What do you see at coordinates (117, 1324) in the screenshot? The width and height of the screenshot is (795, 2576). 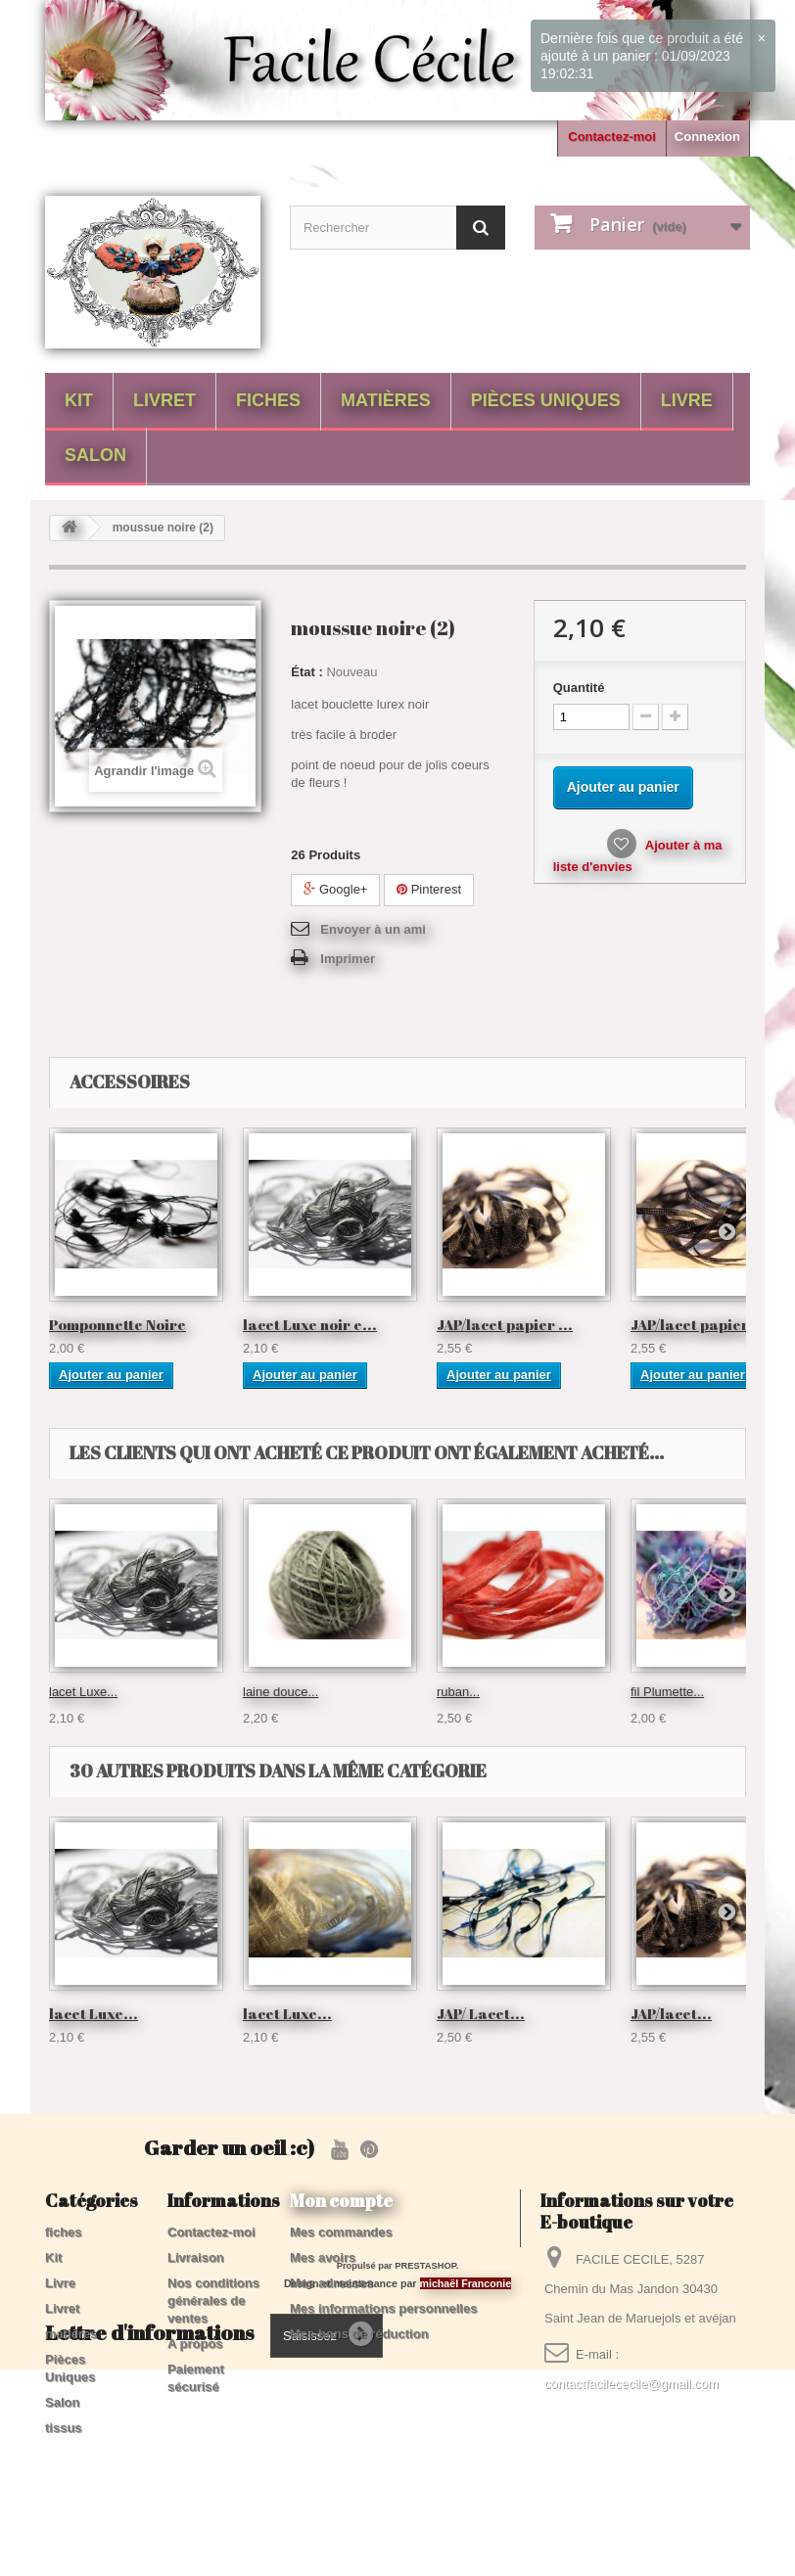 I see `Pomponnette Noire` at bounding box center [117, 1324].